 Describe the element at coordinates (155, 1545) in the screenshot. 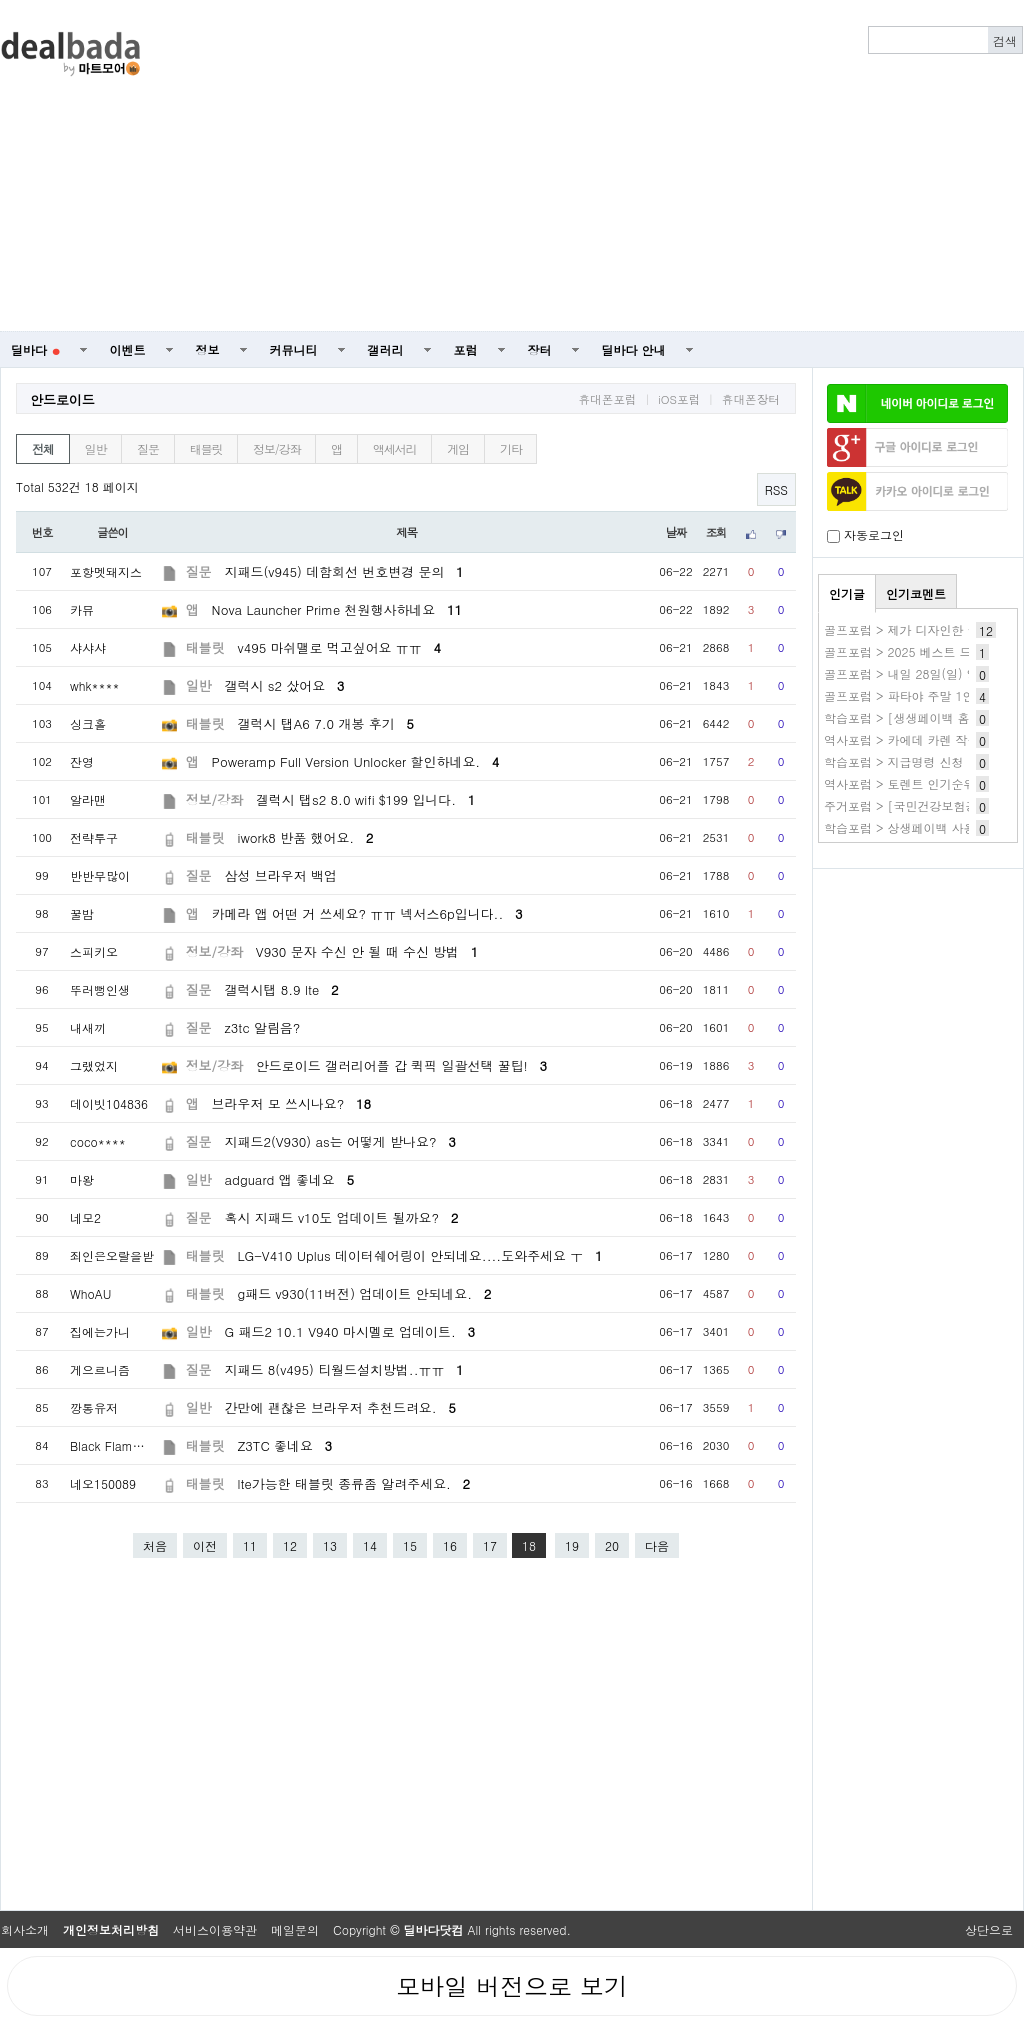

I see `처음` at that location.